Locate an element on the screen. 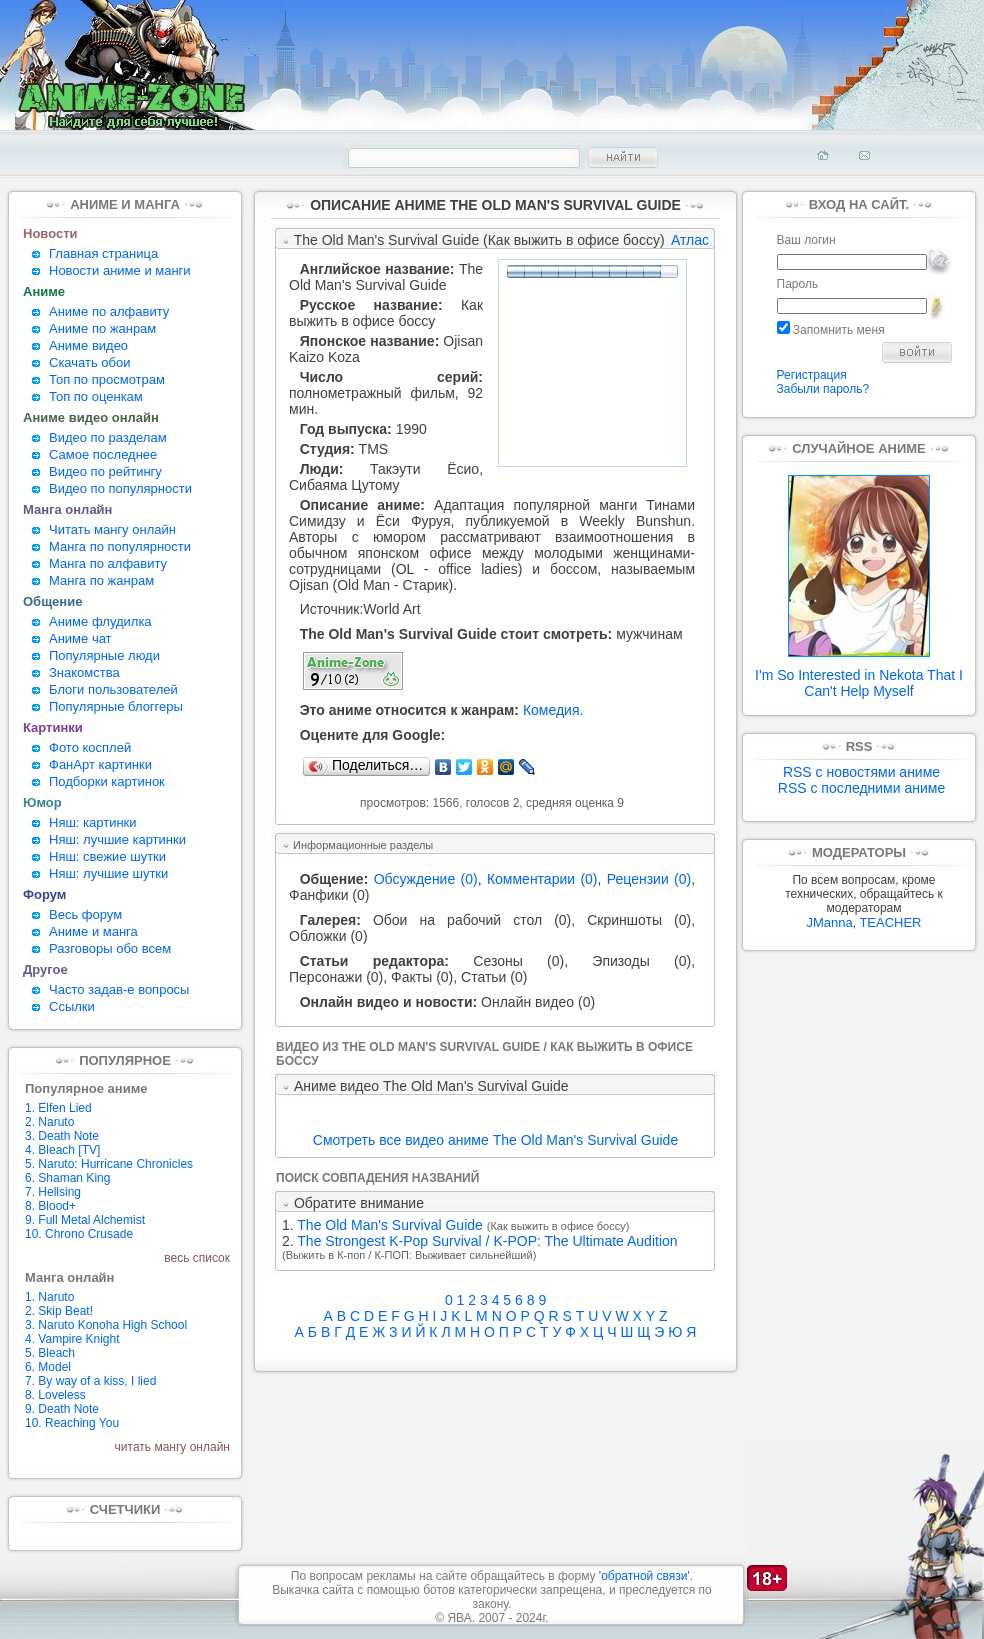 This screenshot has width=984, height=1639. читать мангу онлайн is located at coordinates (172, 1447).